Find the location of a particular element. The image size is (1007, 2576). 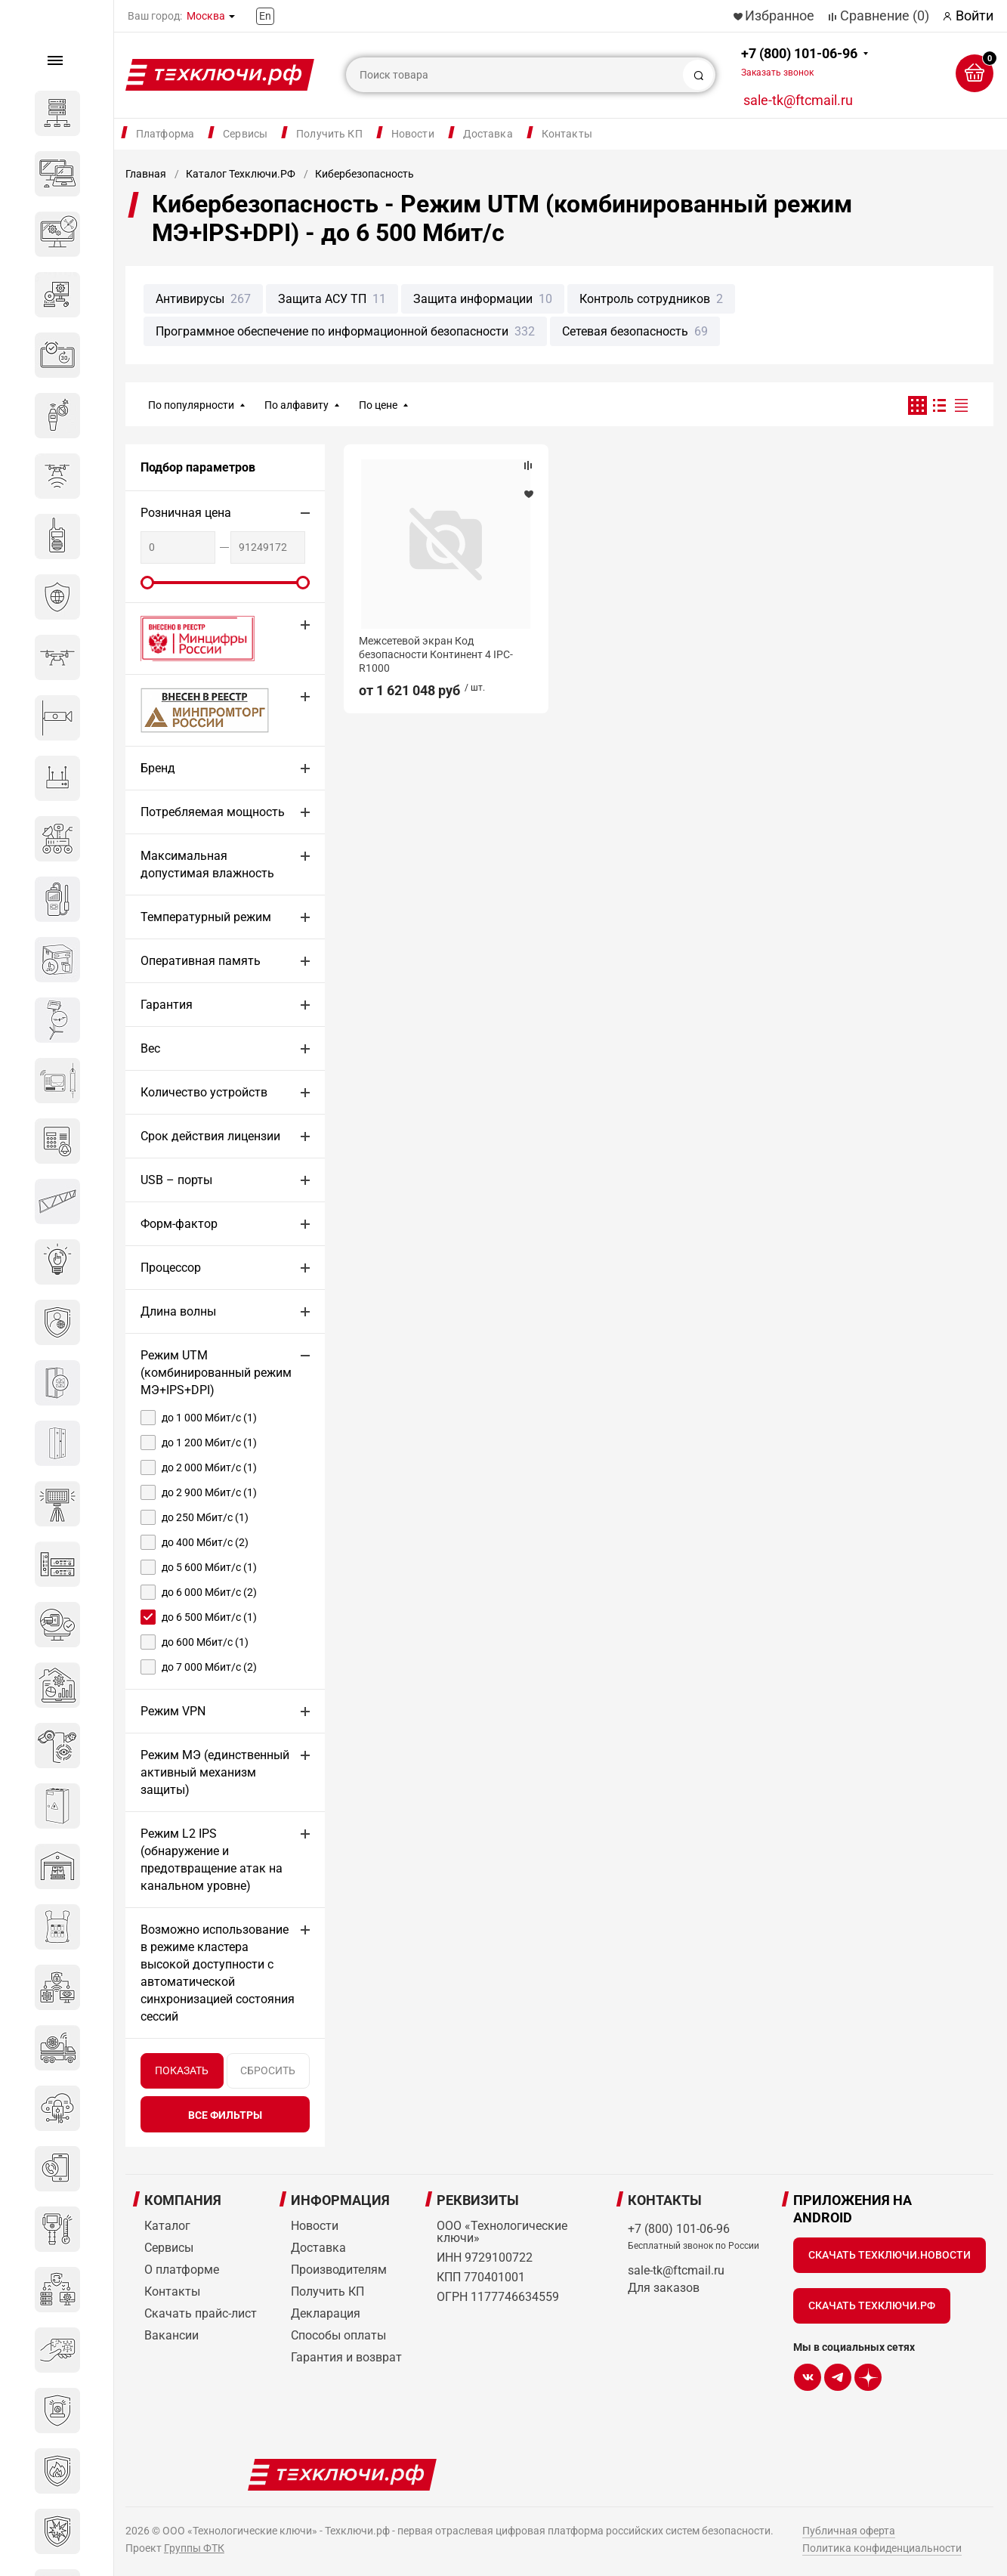

Температурный режим is located at coordinates (206, 917).